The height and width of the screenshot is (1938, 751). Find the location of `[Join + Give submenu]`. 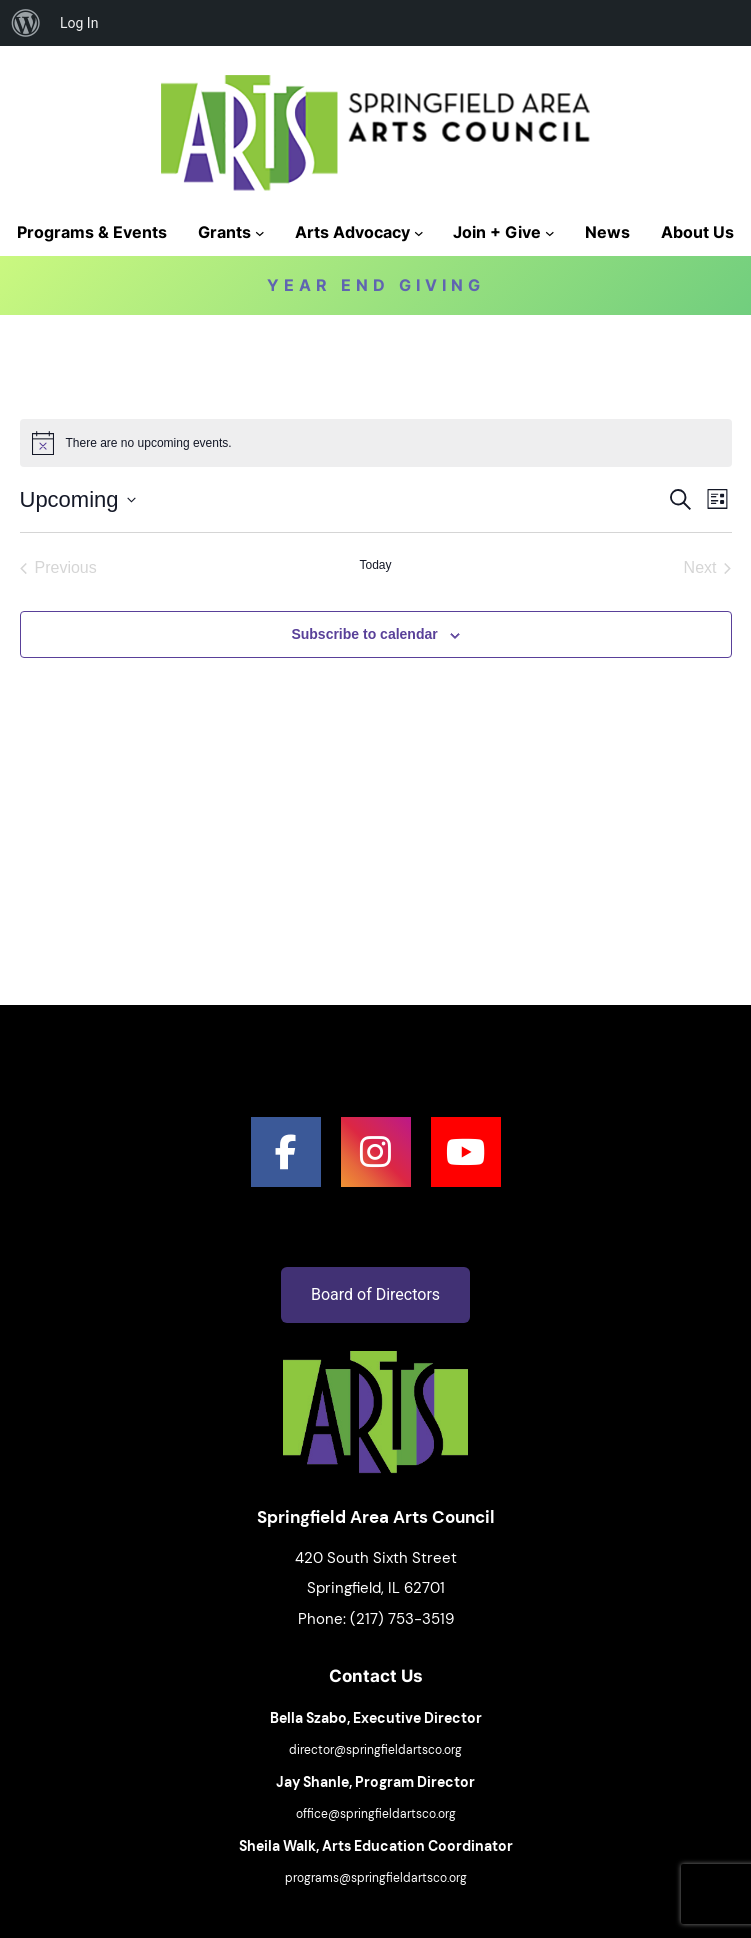

[Join + Give submenu] is located at coordinates (550, 233).